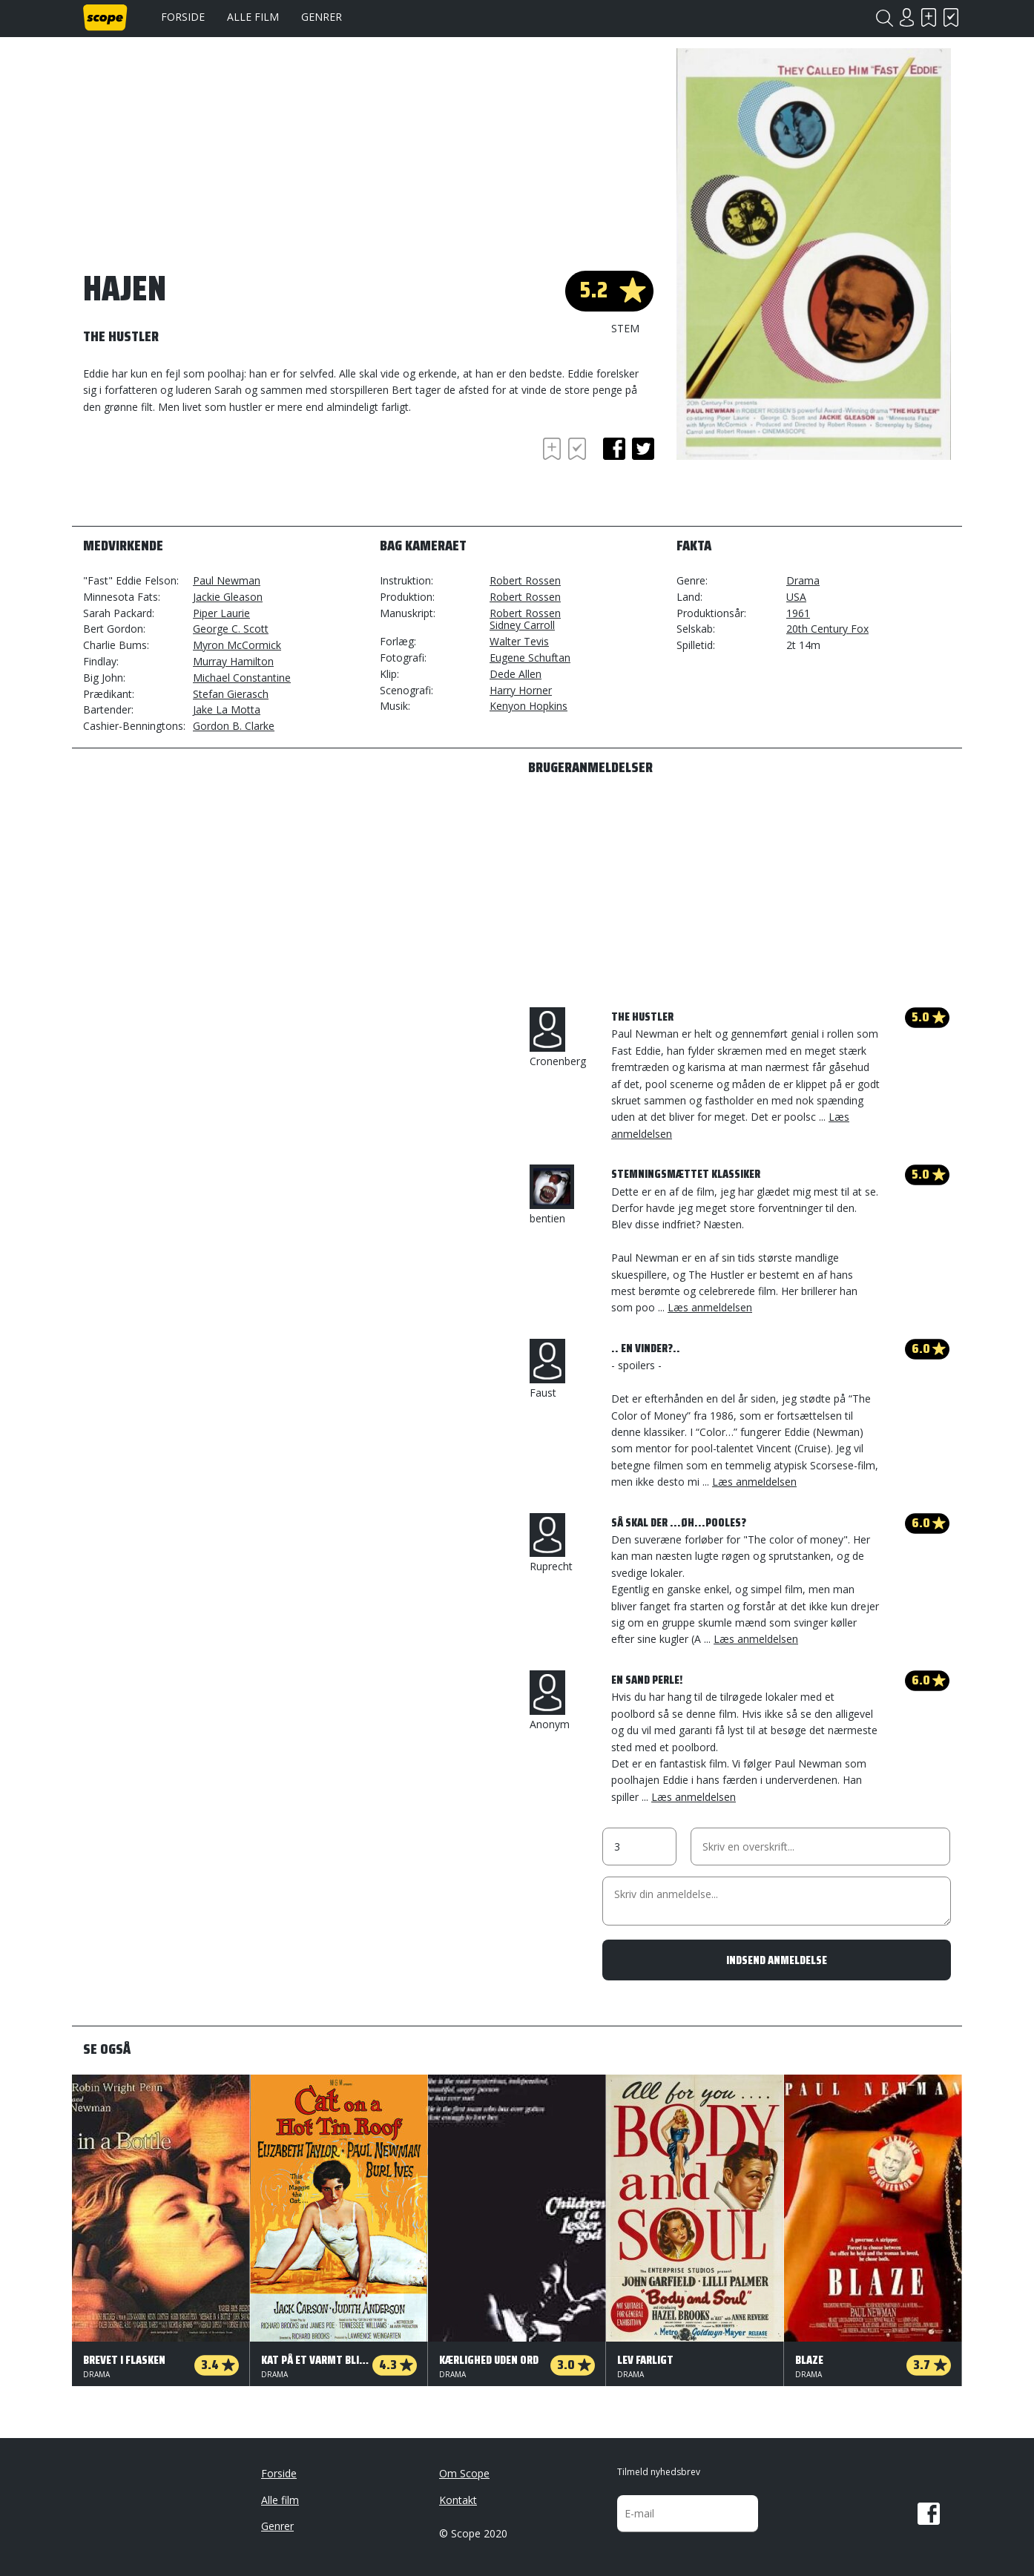 Image resolution: width=1034 pixels, height=2576 pixels. What do you see at coordinates (798, 613) in the screenshot?
I see `1961` at bounding box center [798, 613].